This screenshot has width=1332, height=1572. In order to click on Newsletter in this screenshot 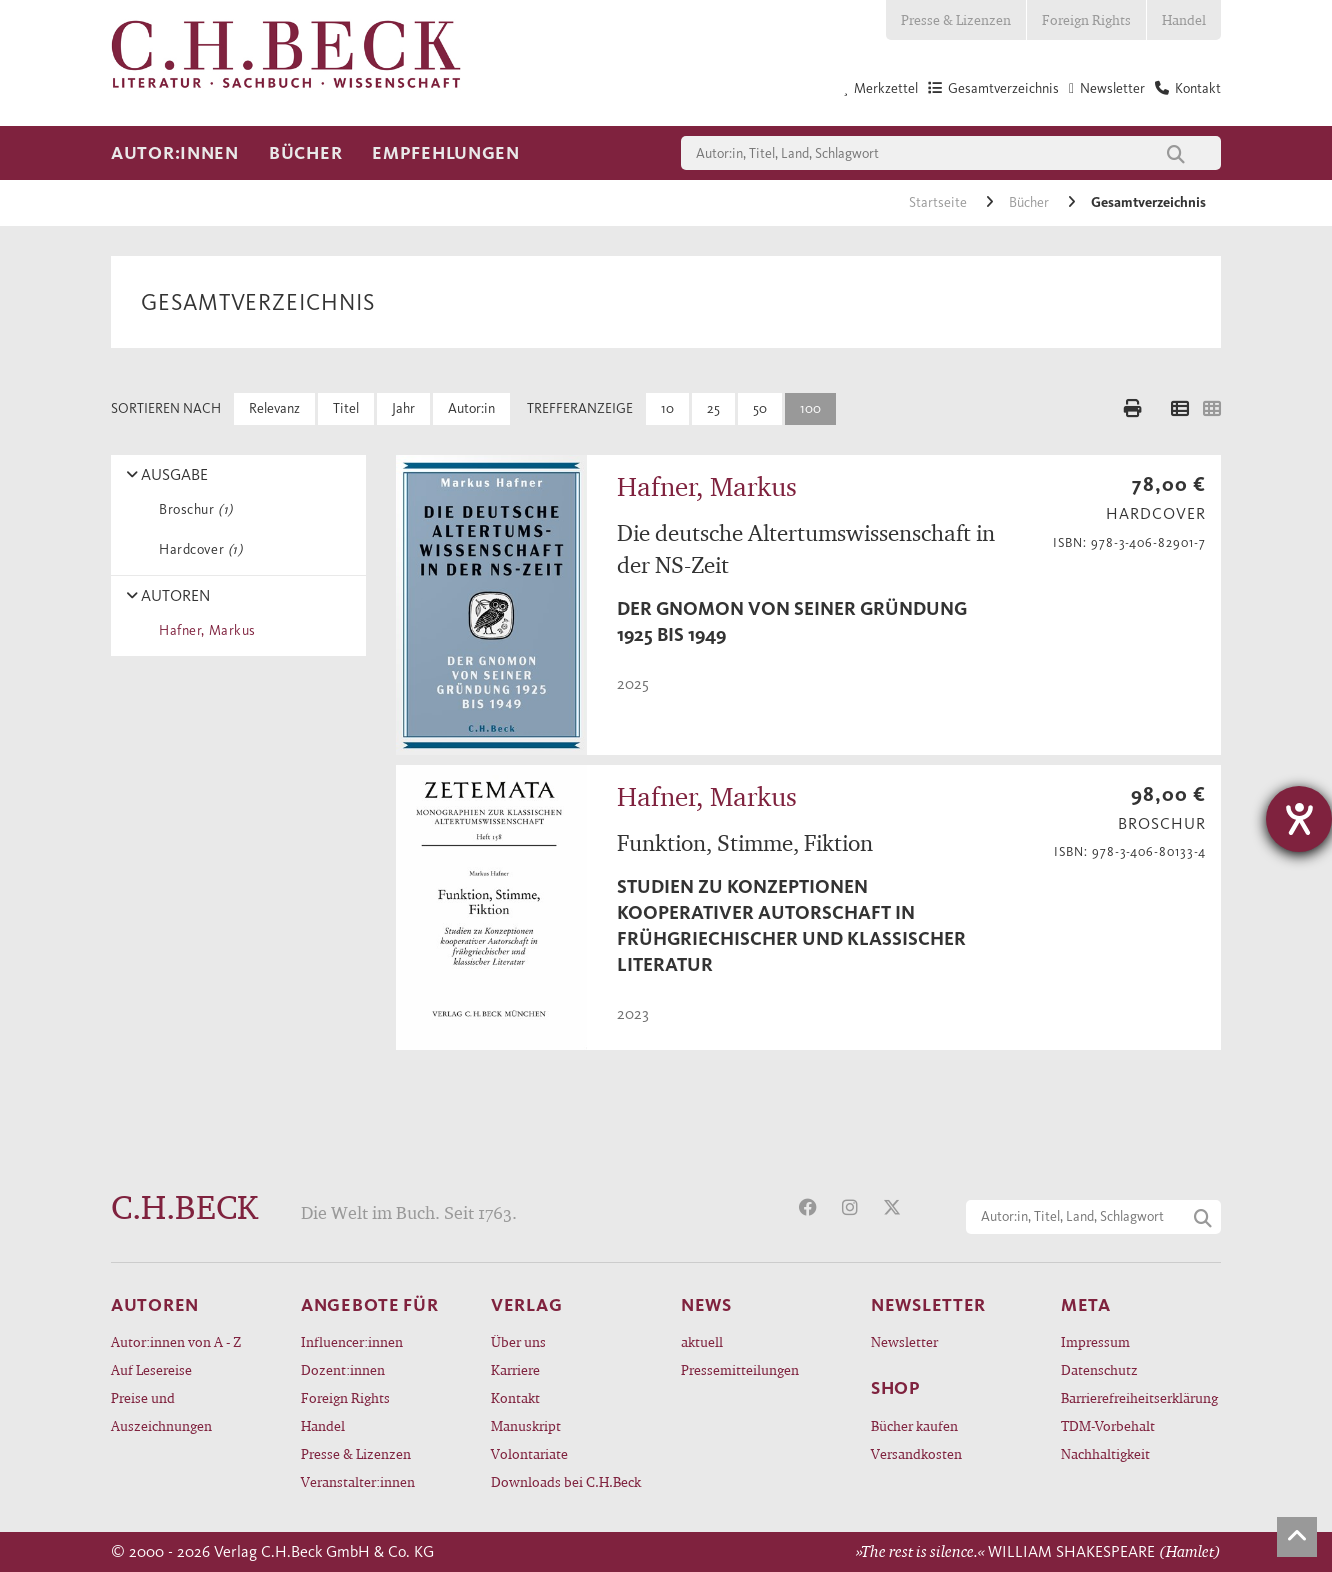, I will do `click(904, 1341)`.